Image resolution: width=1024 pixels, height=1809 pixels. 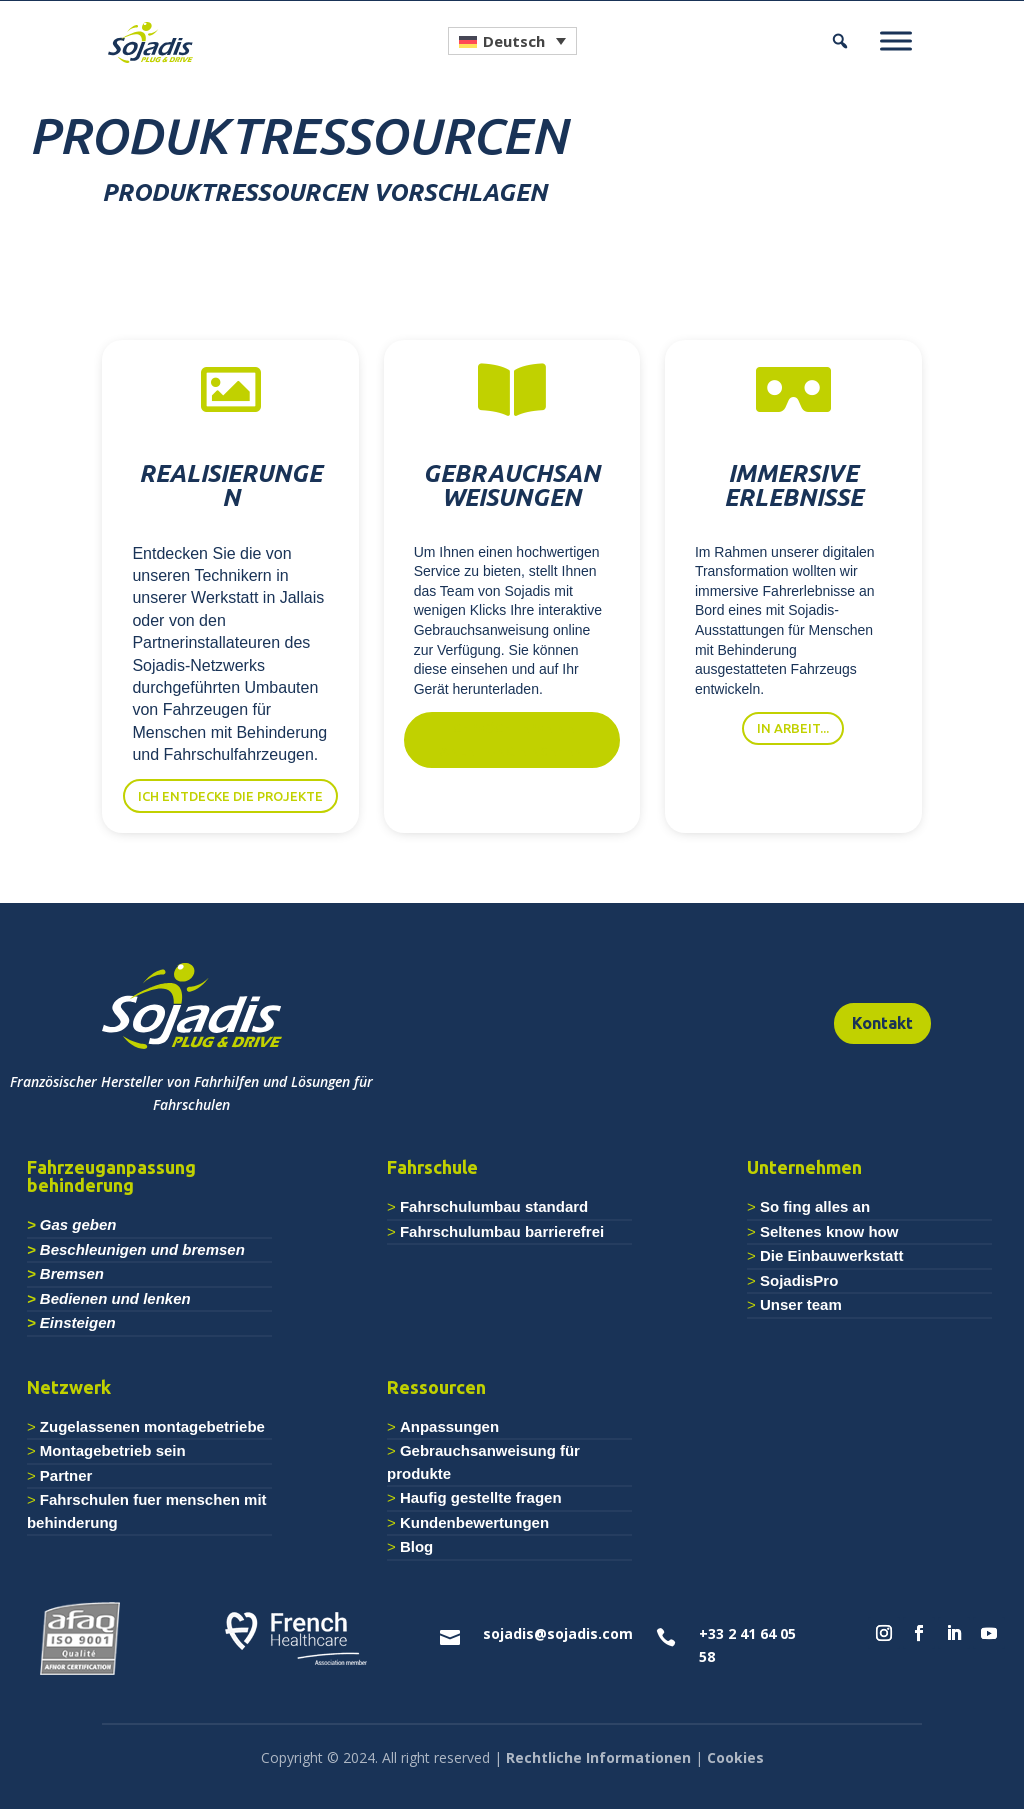 What do you see at coordinates (69, 1387) in the screenshot?
I see `Netzwerk` at bounding box center [69, 1387].